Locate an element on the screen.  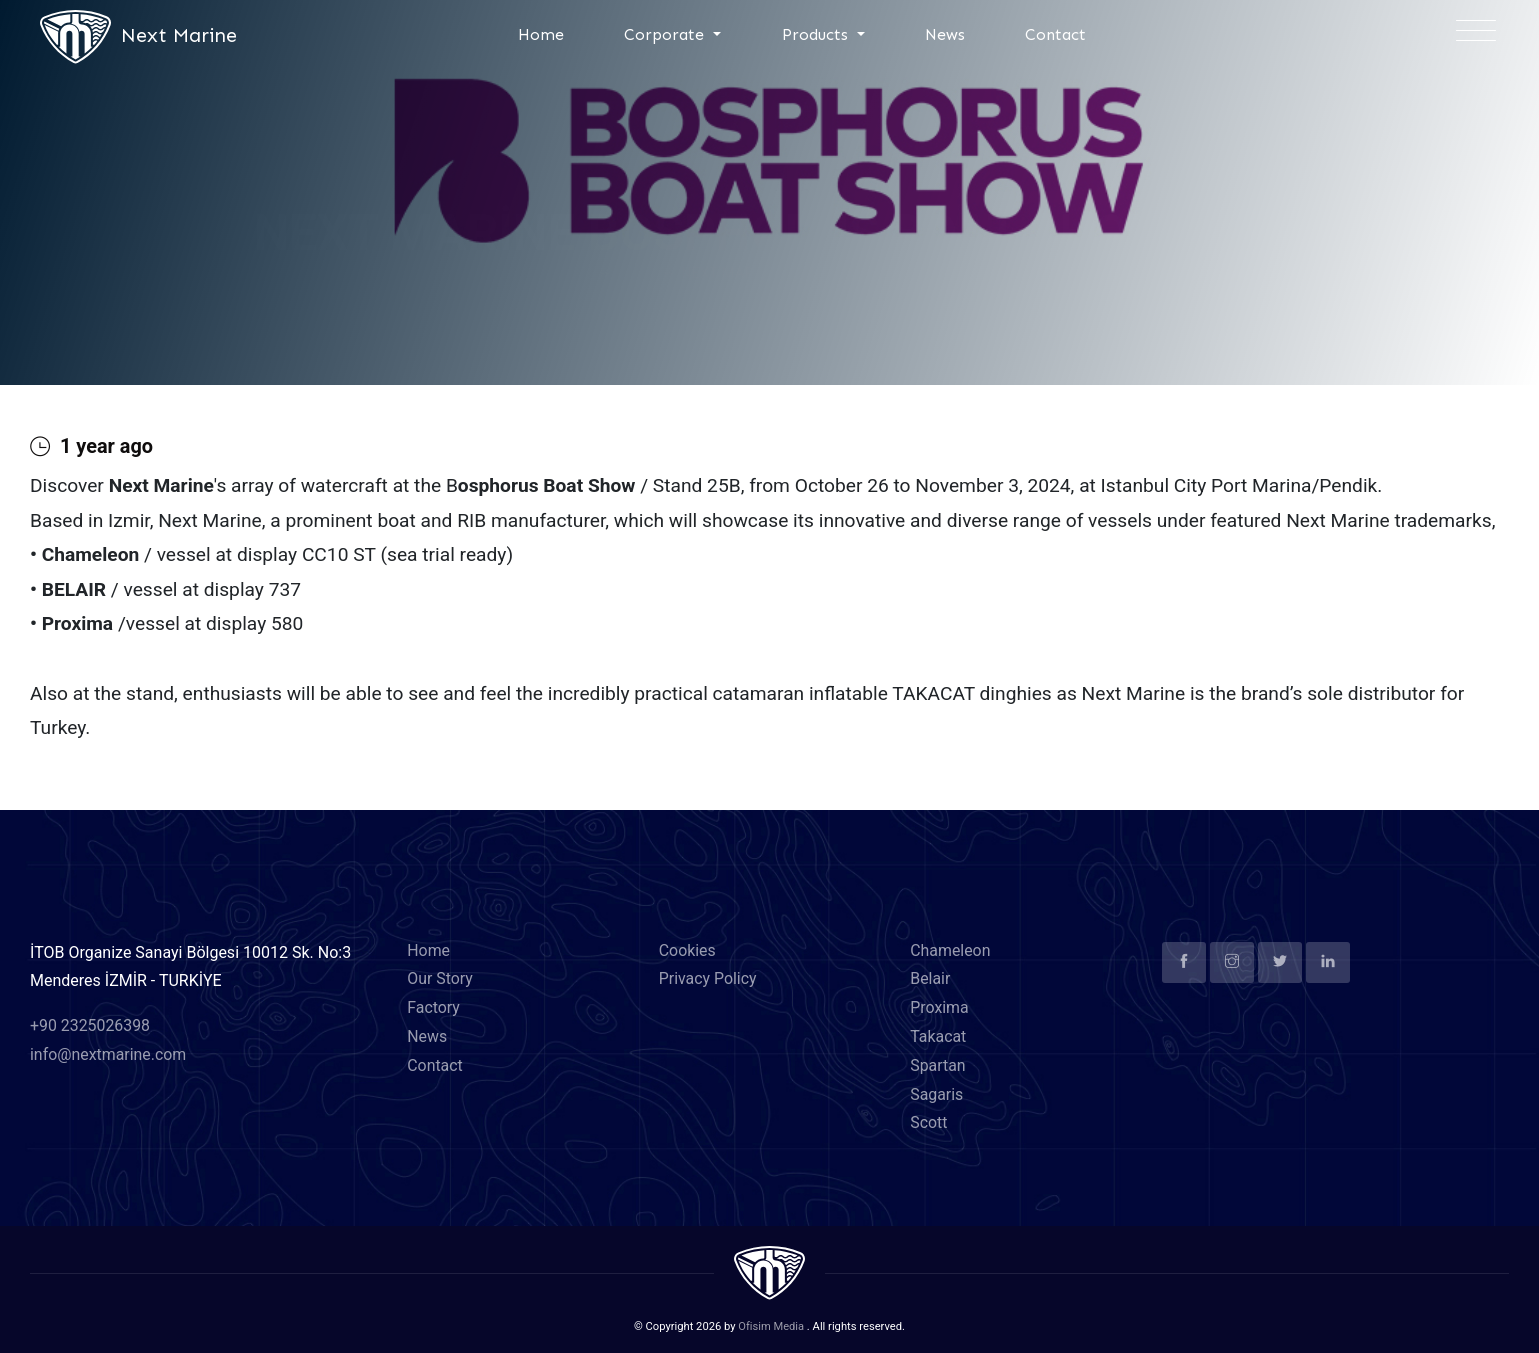
Takacat is located at coordinates (938, 1037).